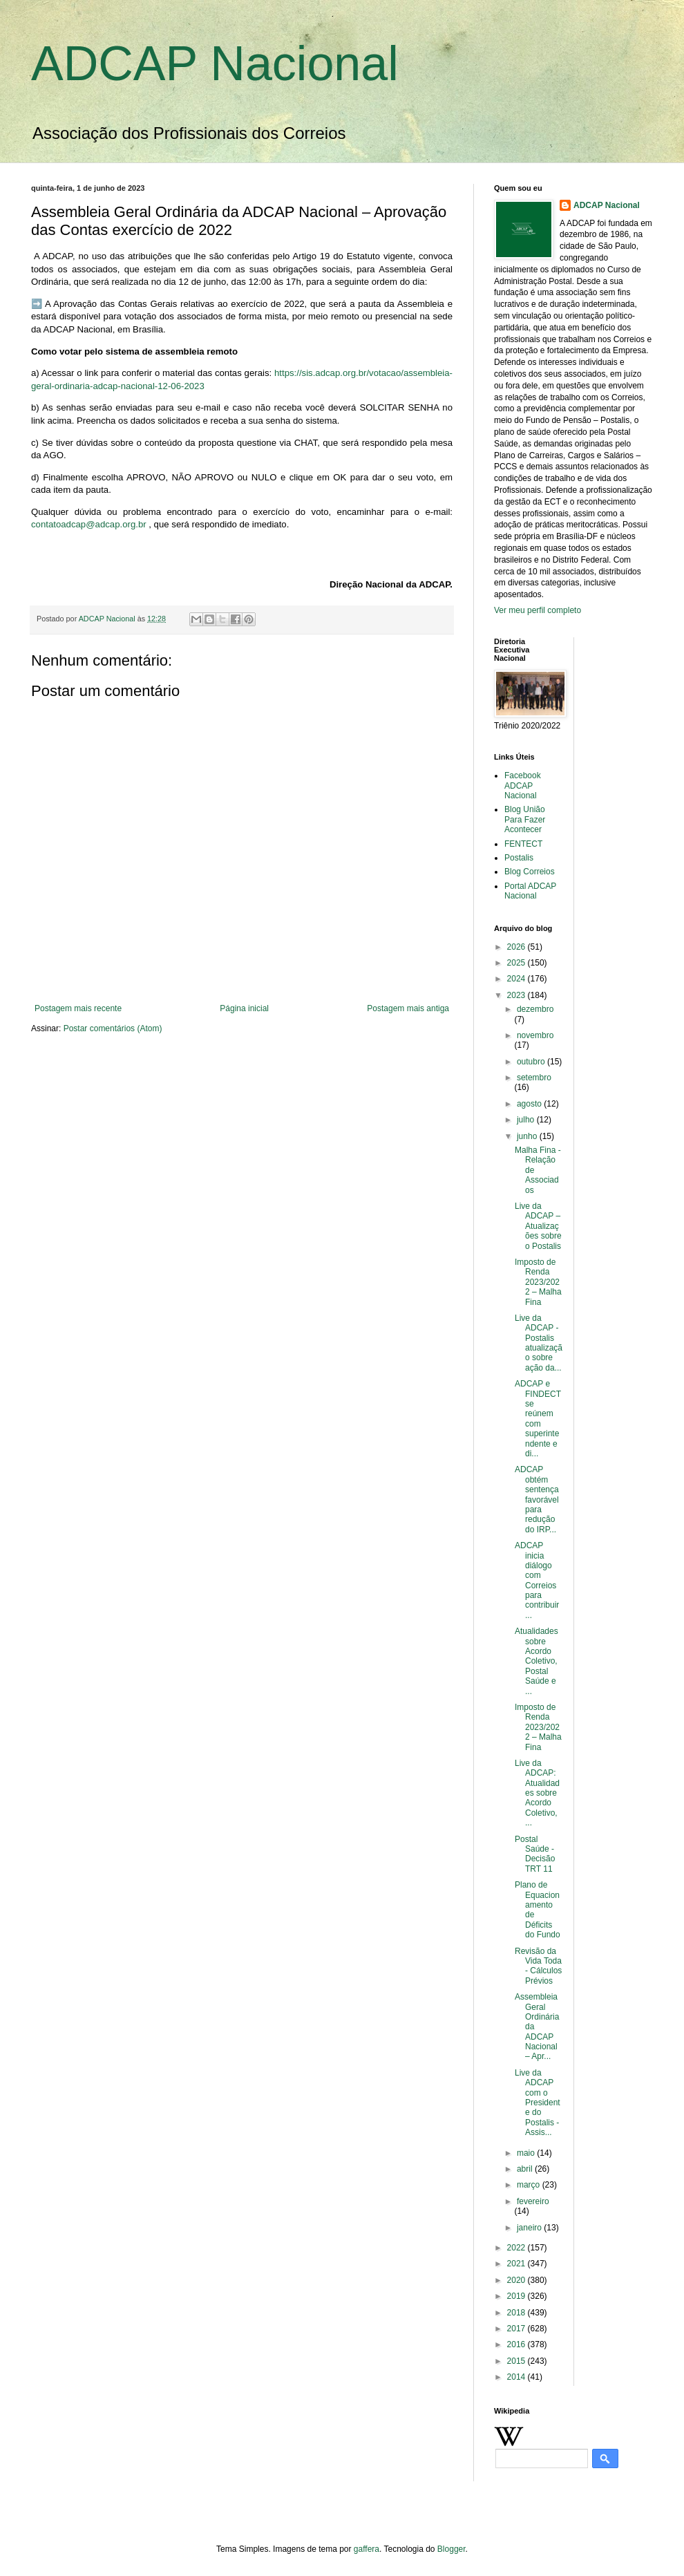 The image size is (684, 2576). Describe the element at coordinates (517, 963) in the screenshot. I see `2025` at that location.